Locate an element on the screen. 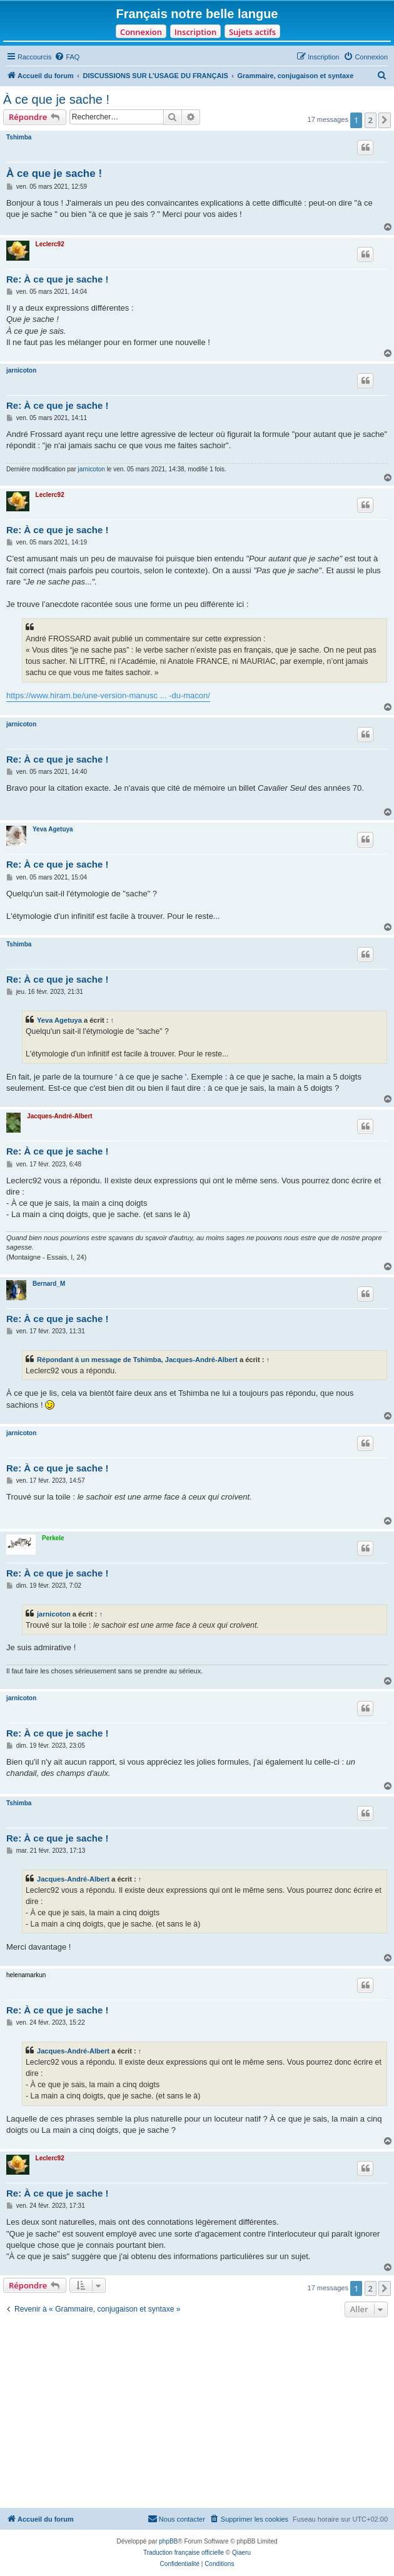 Image resolution: width=394 pixels, height=2576 pixels. phpBB is located at coordinates (168, 2541).